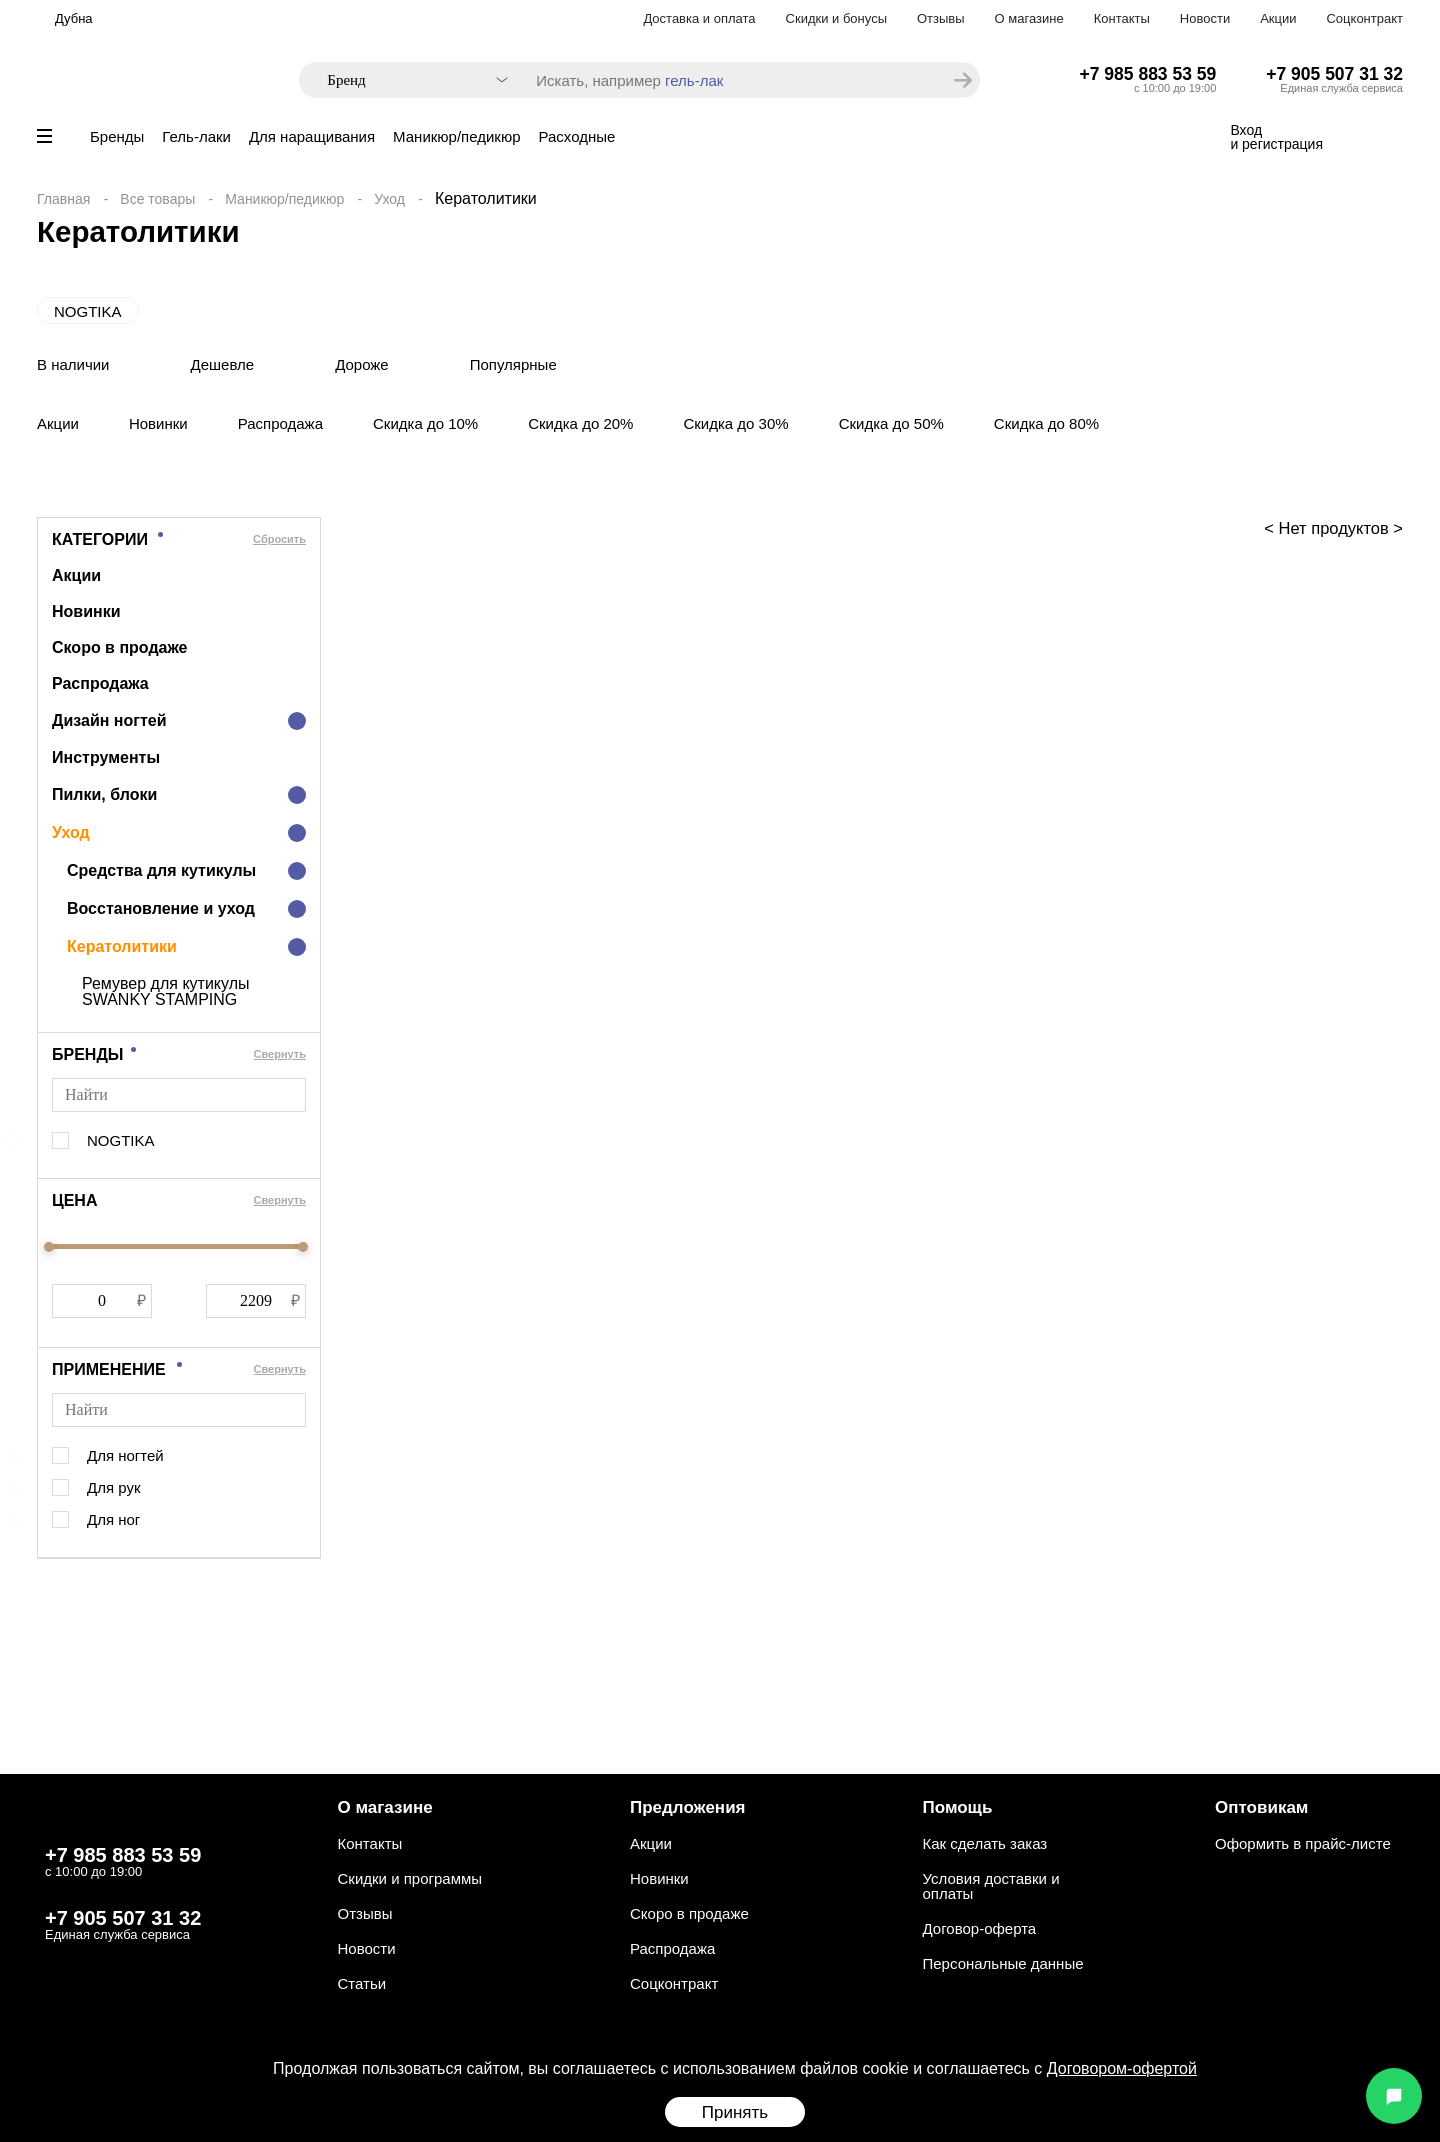 Image resolution: width=1440 pixels, height=2142 pixels. Describe the element at coordinates (1278, 18) in the screenshot. I see `Акции` at that location.